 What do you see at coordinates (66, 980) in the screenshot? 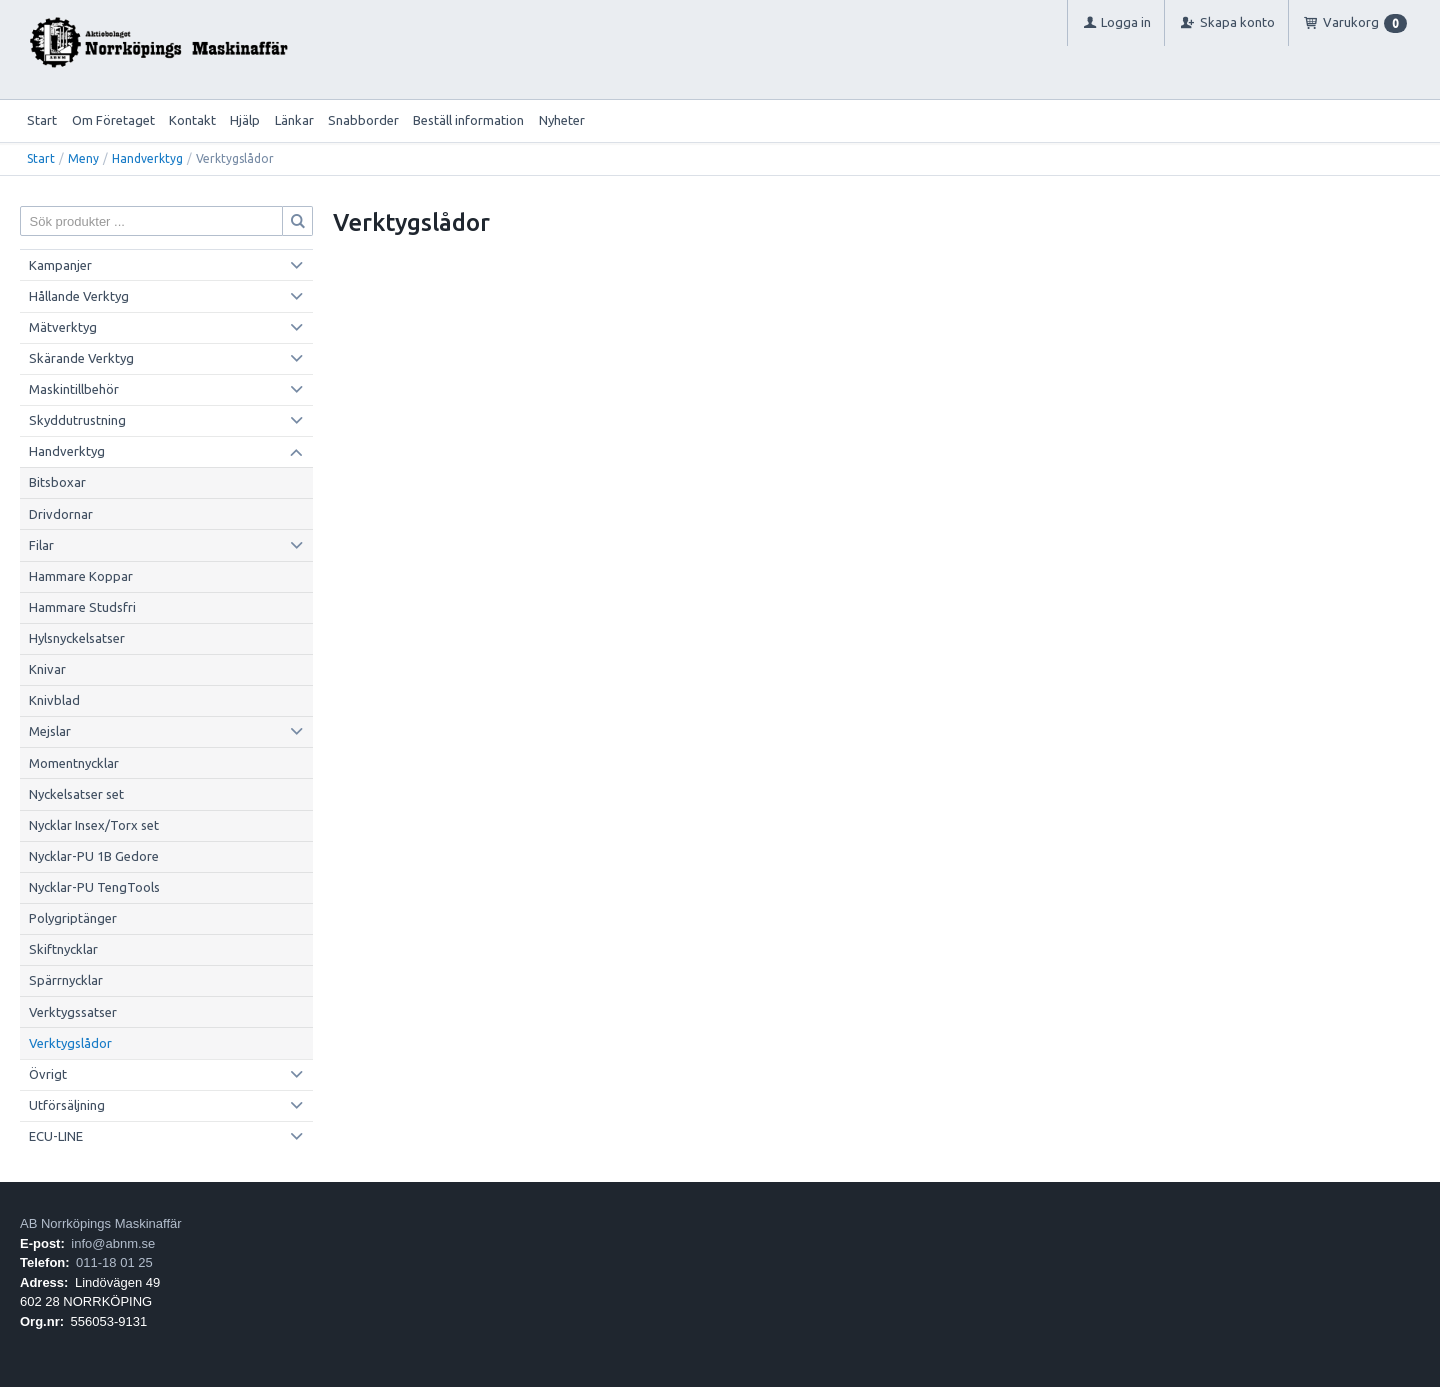
I see `Spärrnycklar` at bounding box center [66, 980].